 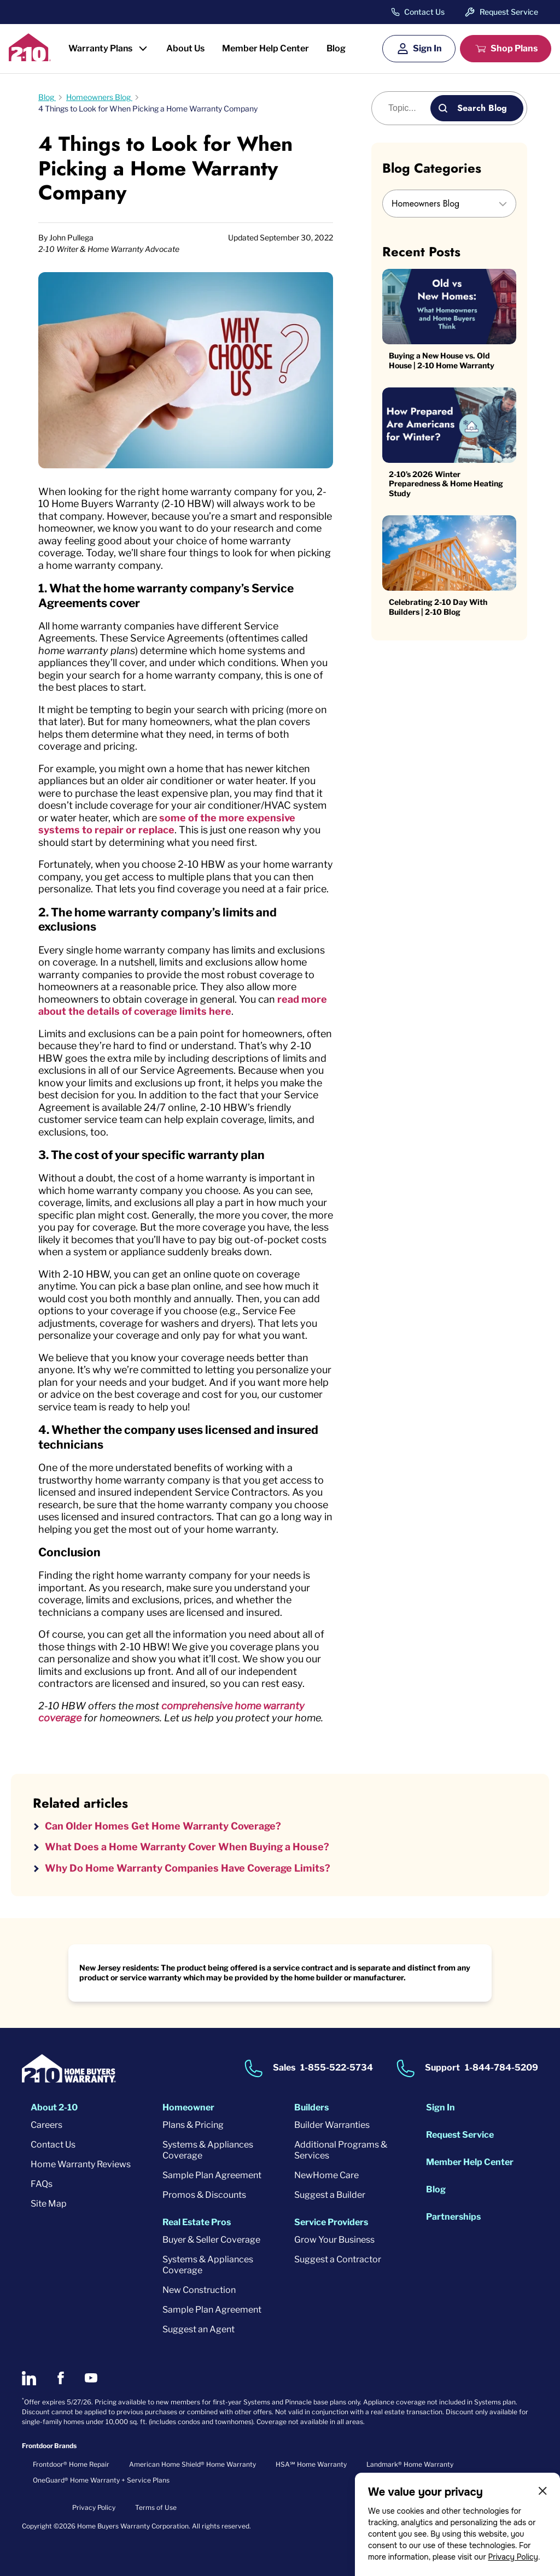 What do you see at coordinates (331, 2222) in the screenshot?
I see `Service Providers` at bounding box center [331, 2222].